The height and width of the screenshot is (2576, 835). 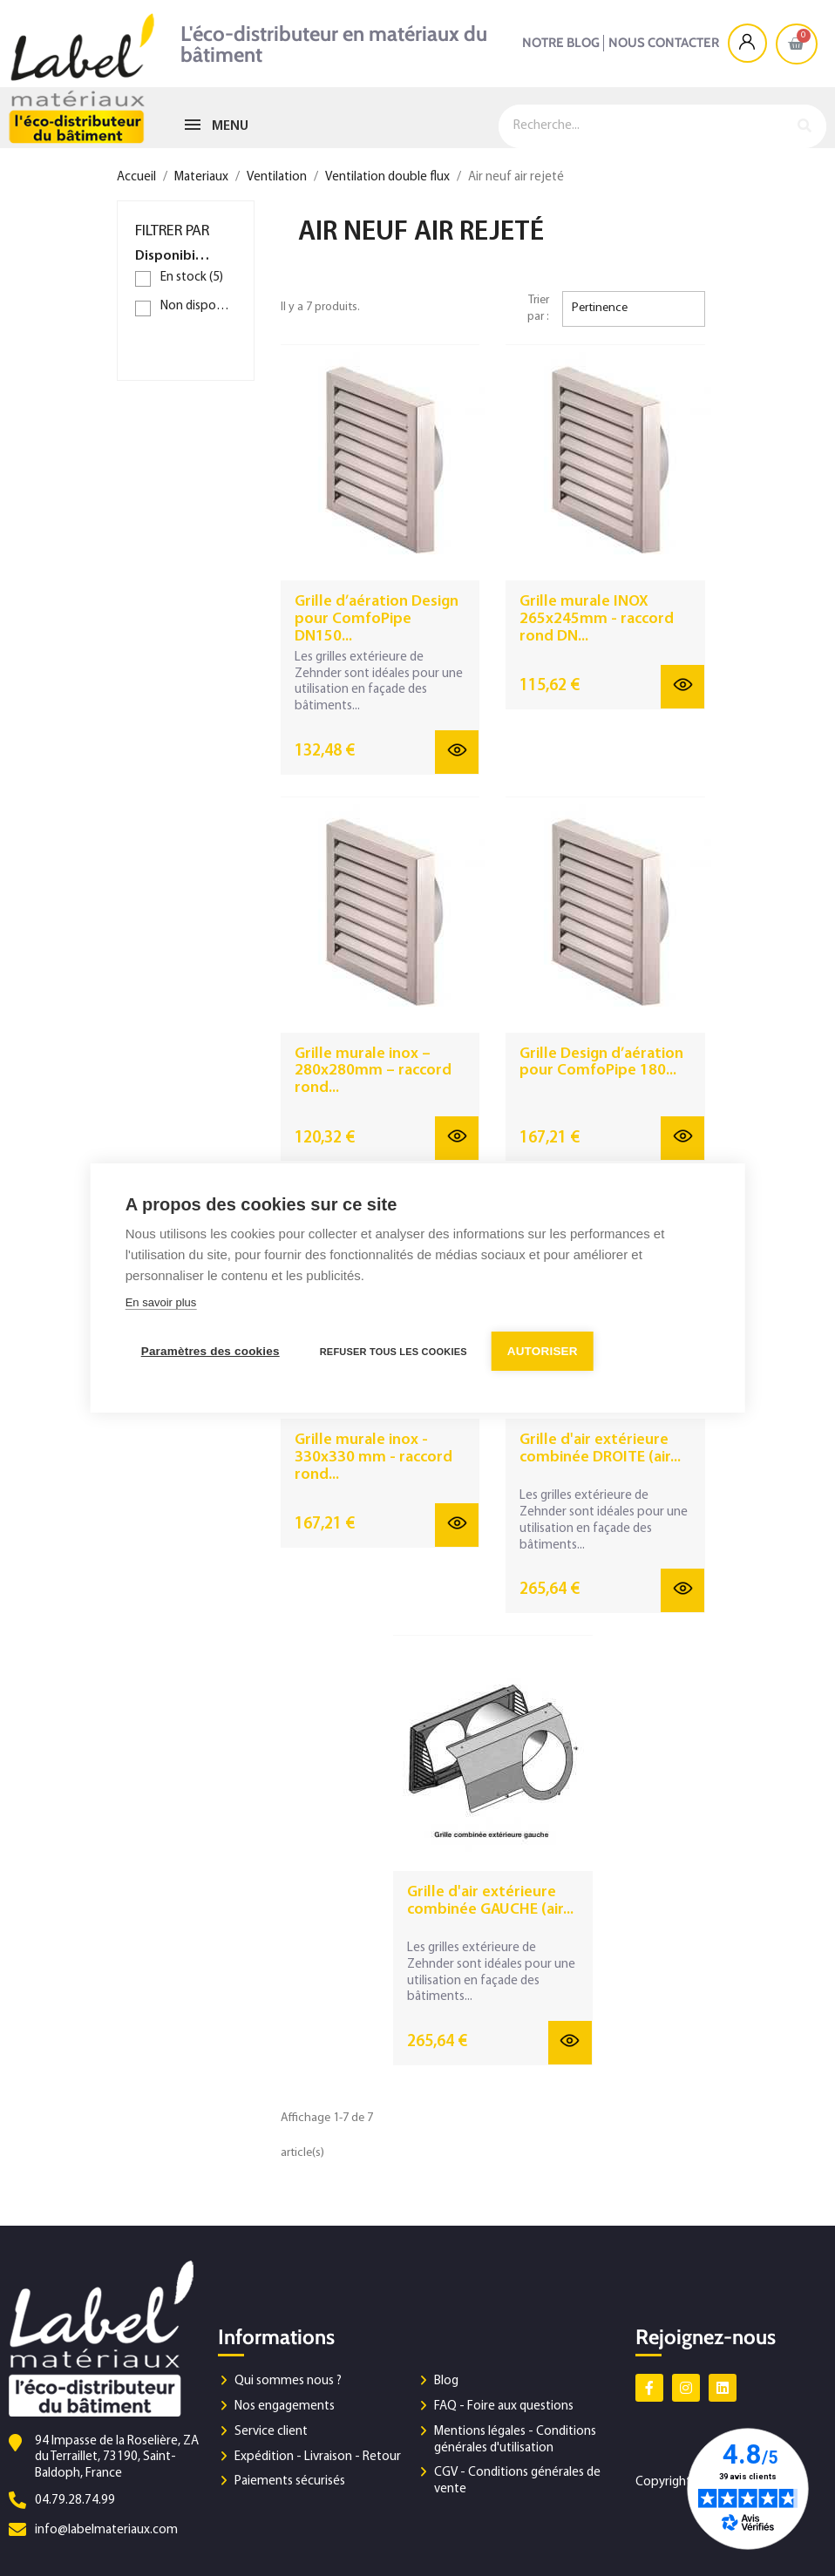 I want to click on Grille murale inox – 280x280mm – raccord rond..., so click(x=373, y=1071).